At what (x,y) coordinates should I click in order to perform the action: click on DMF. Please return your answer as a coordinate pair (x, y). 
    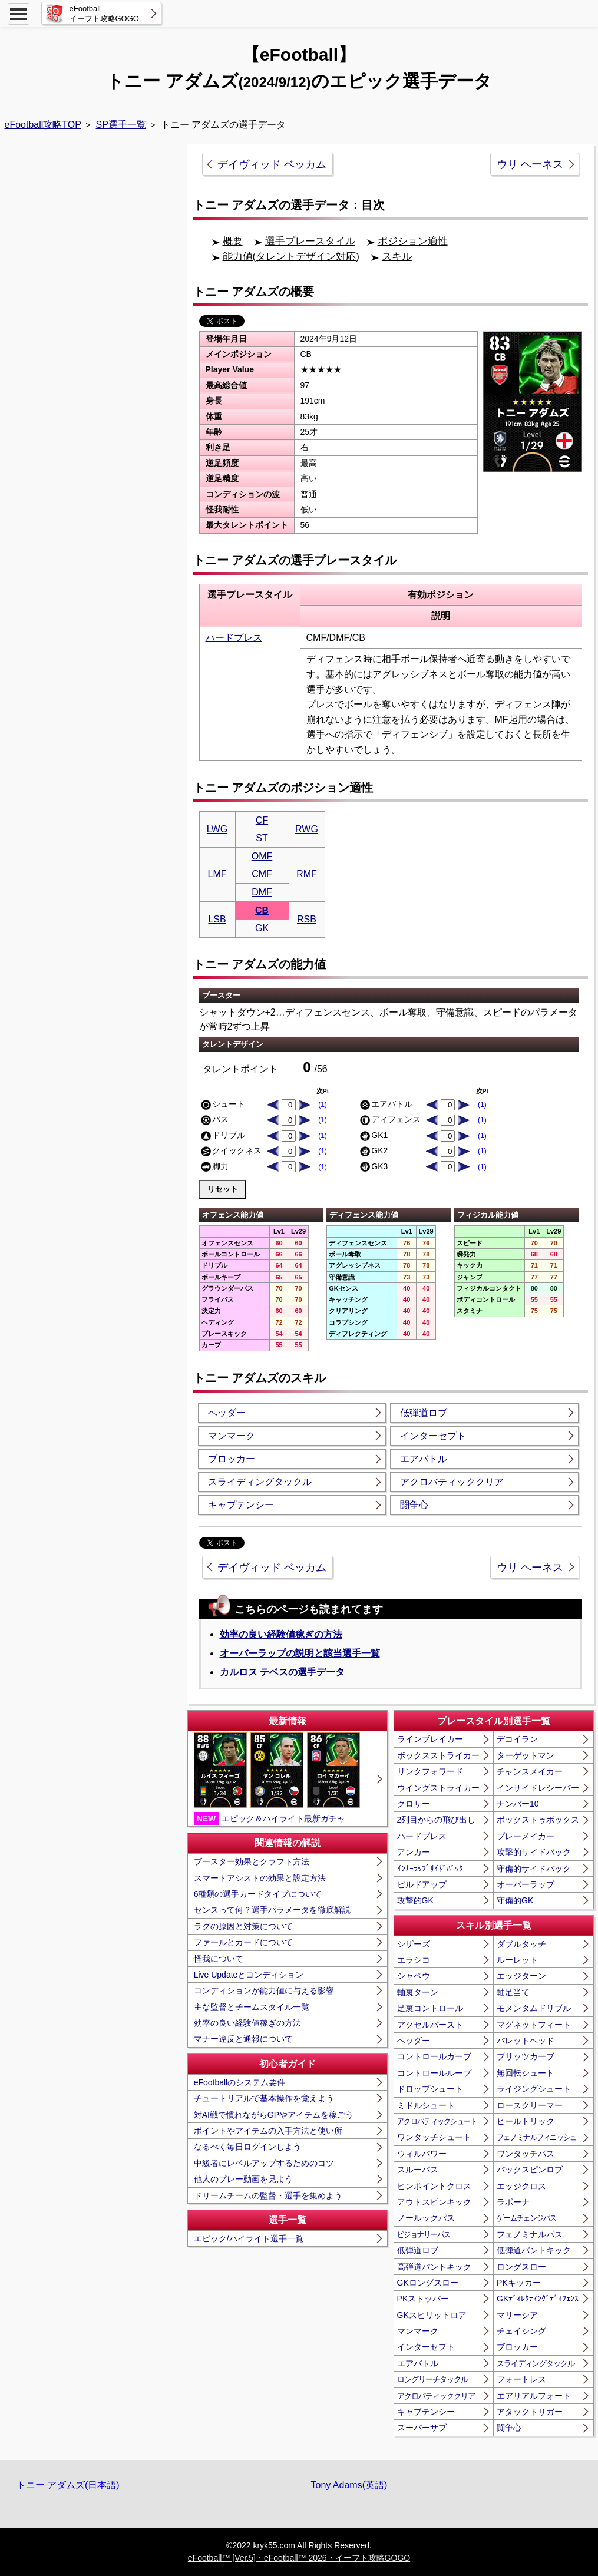
    Looking at the image, I should click on (262, 892).